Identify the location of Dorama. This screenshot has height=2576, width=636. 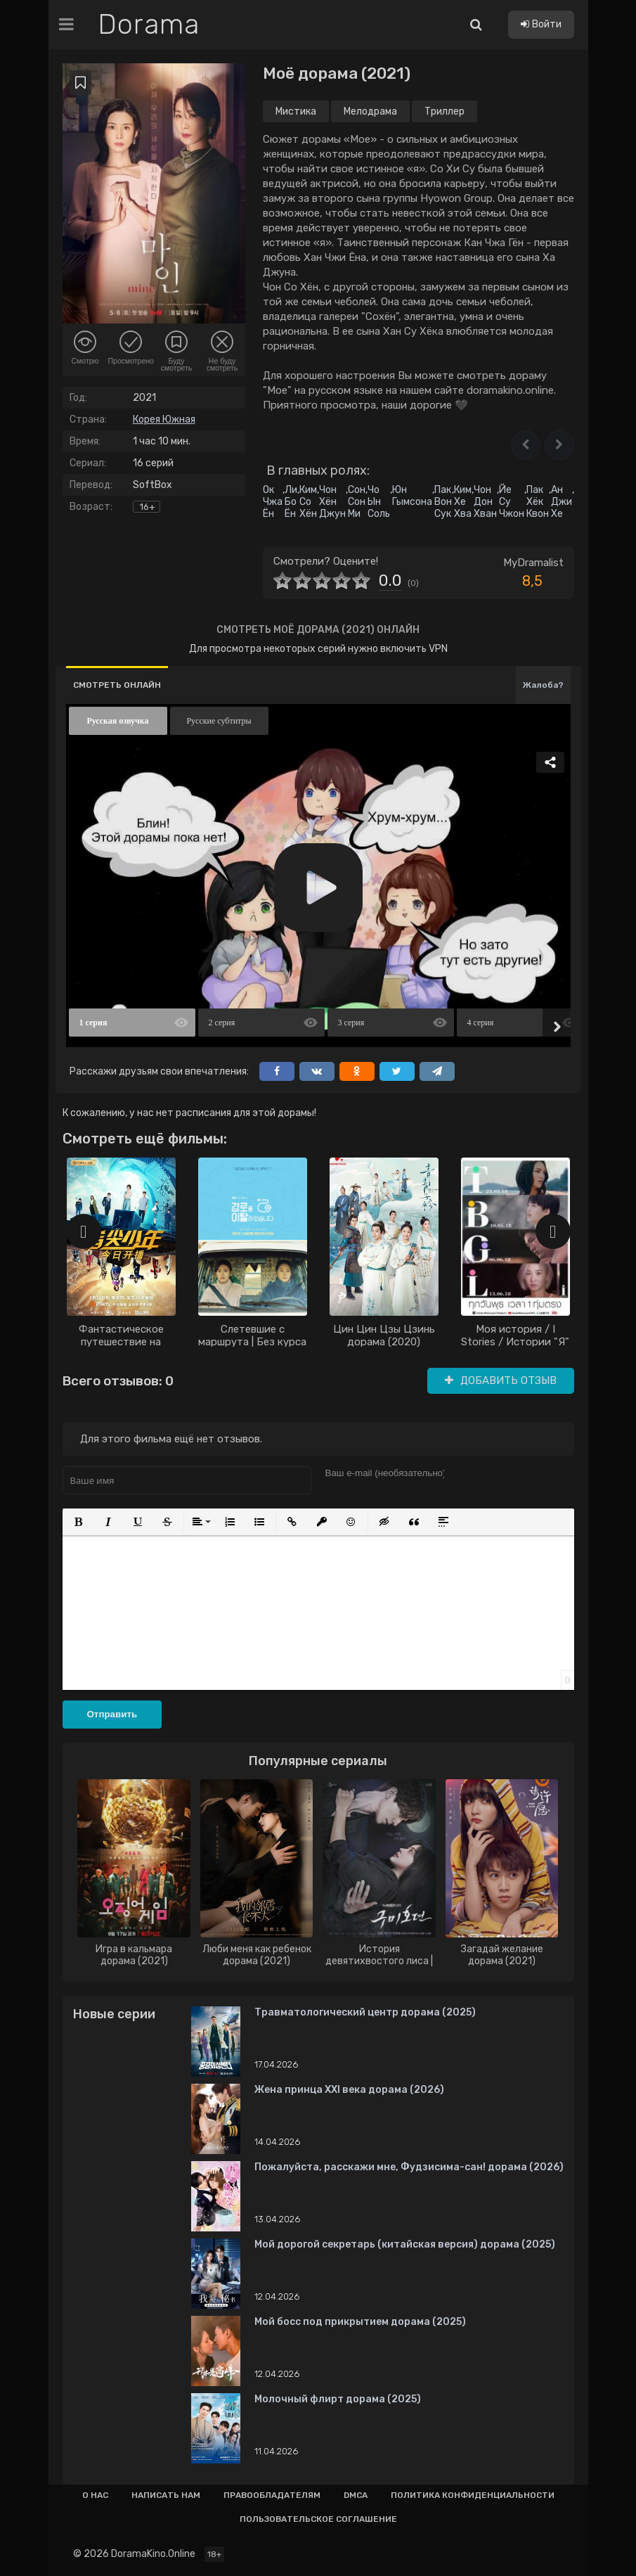
(149, 24).